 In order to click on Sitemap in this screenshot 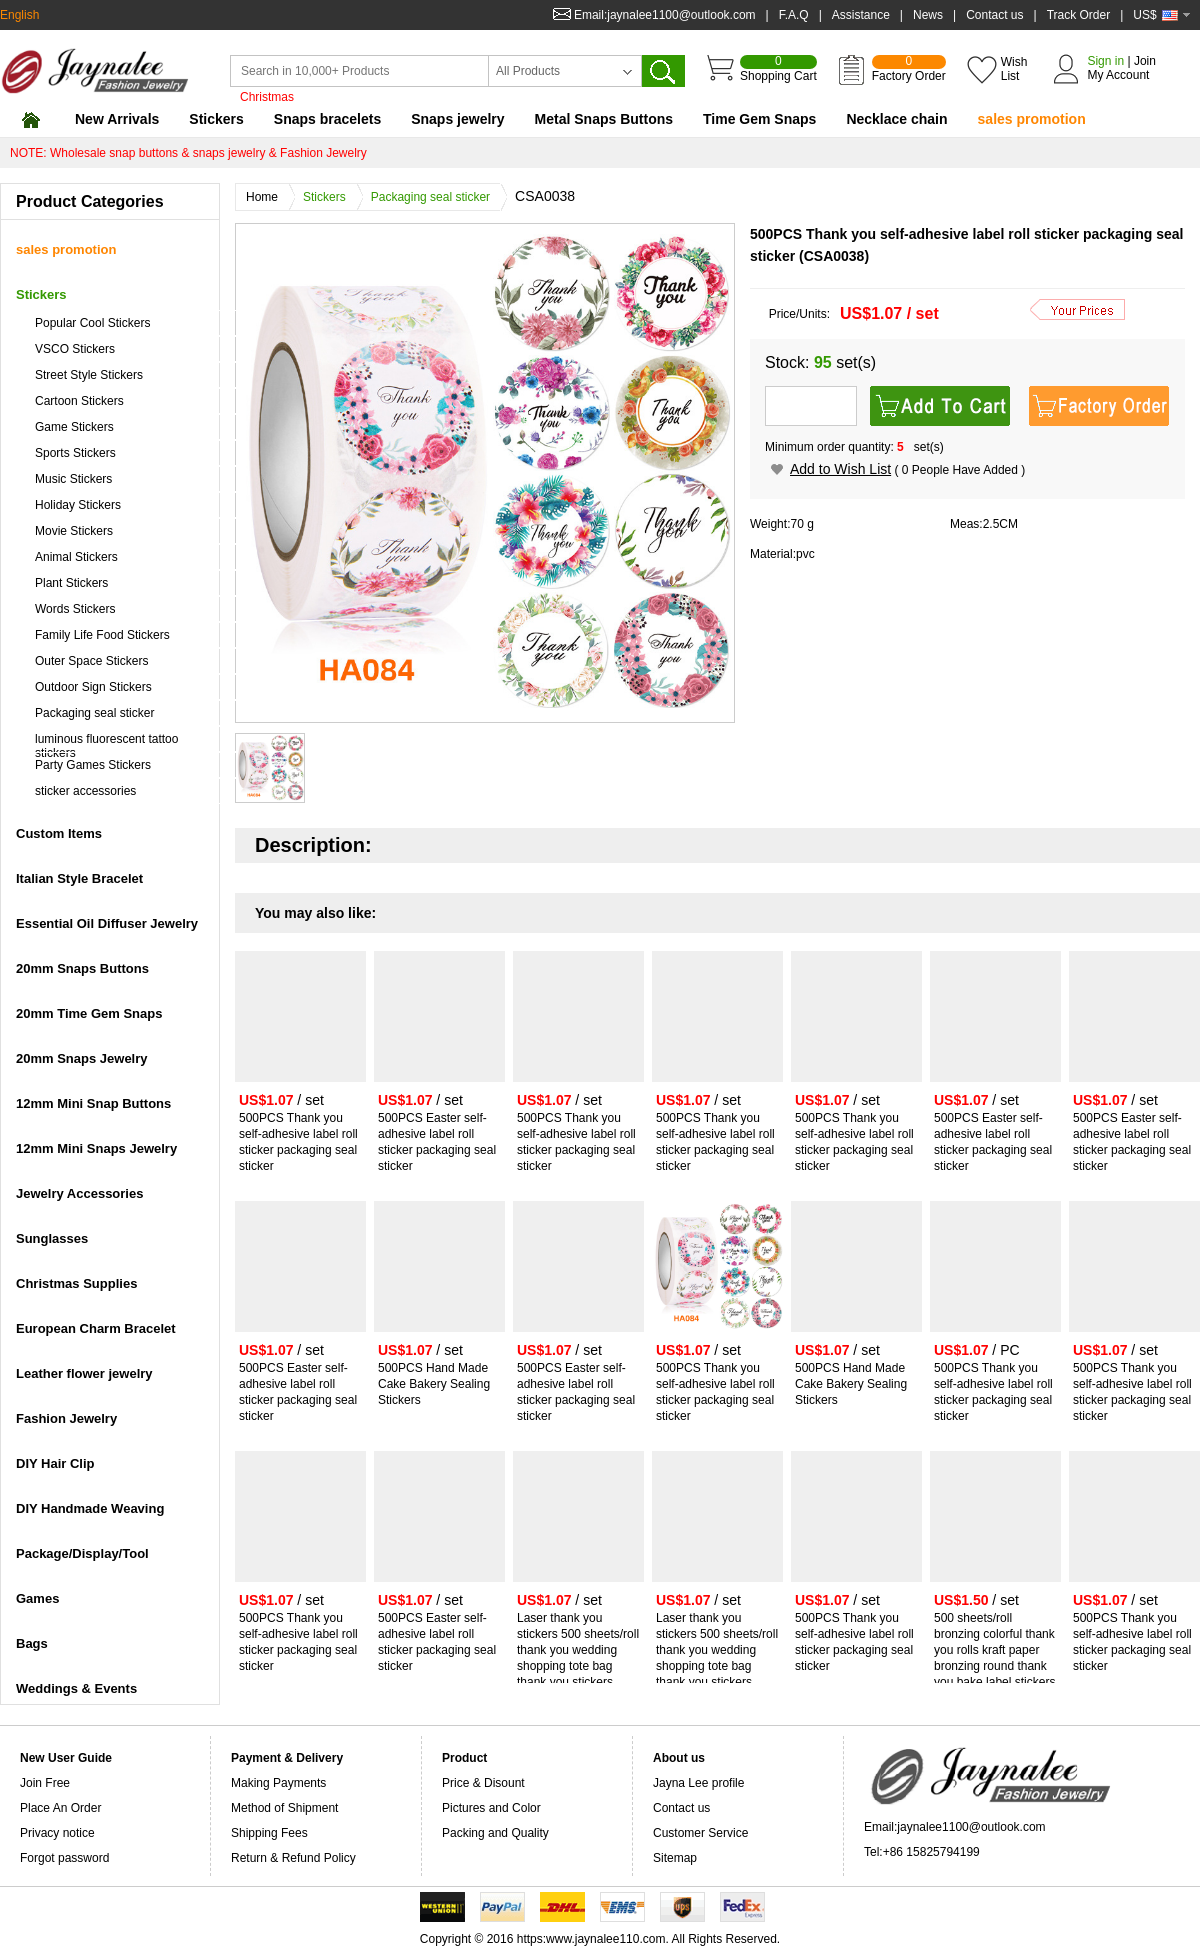, I will do `click(675, 1858)`.